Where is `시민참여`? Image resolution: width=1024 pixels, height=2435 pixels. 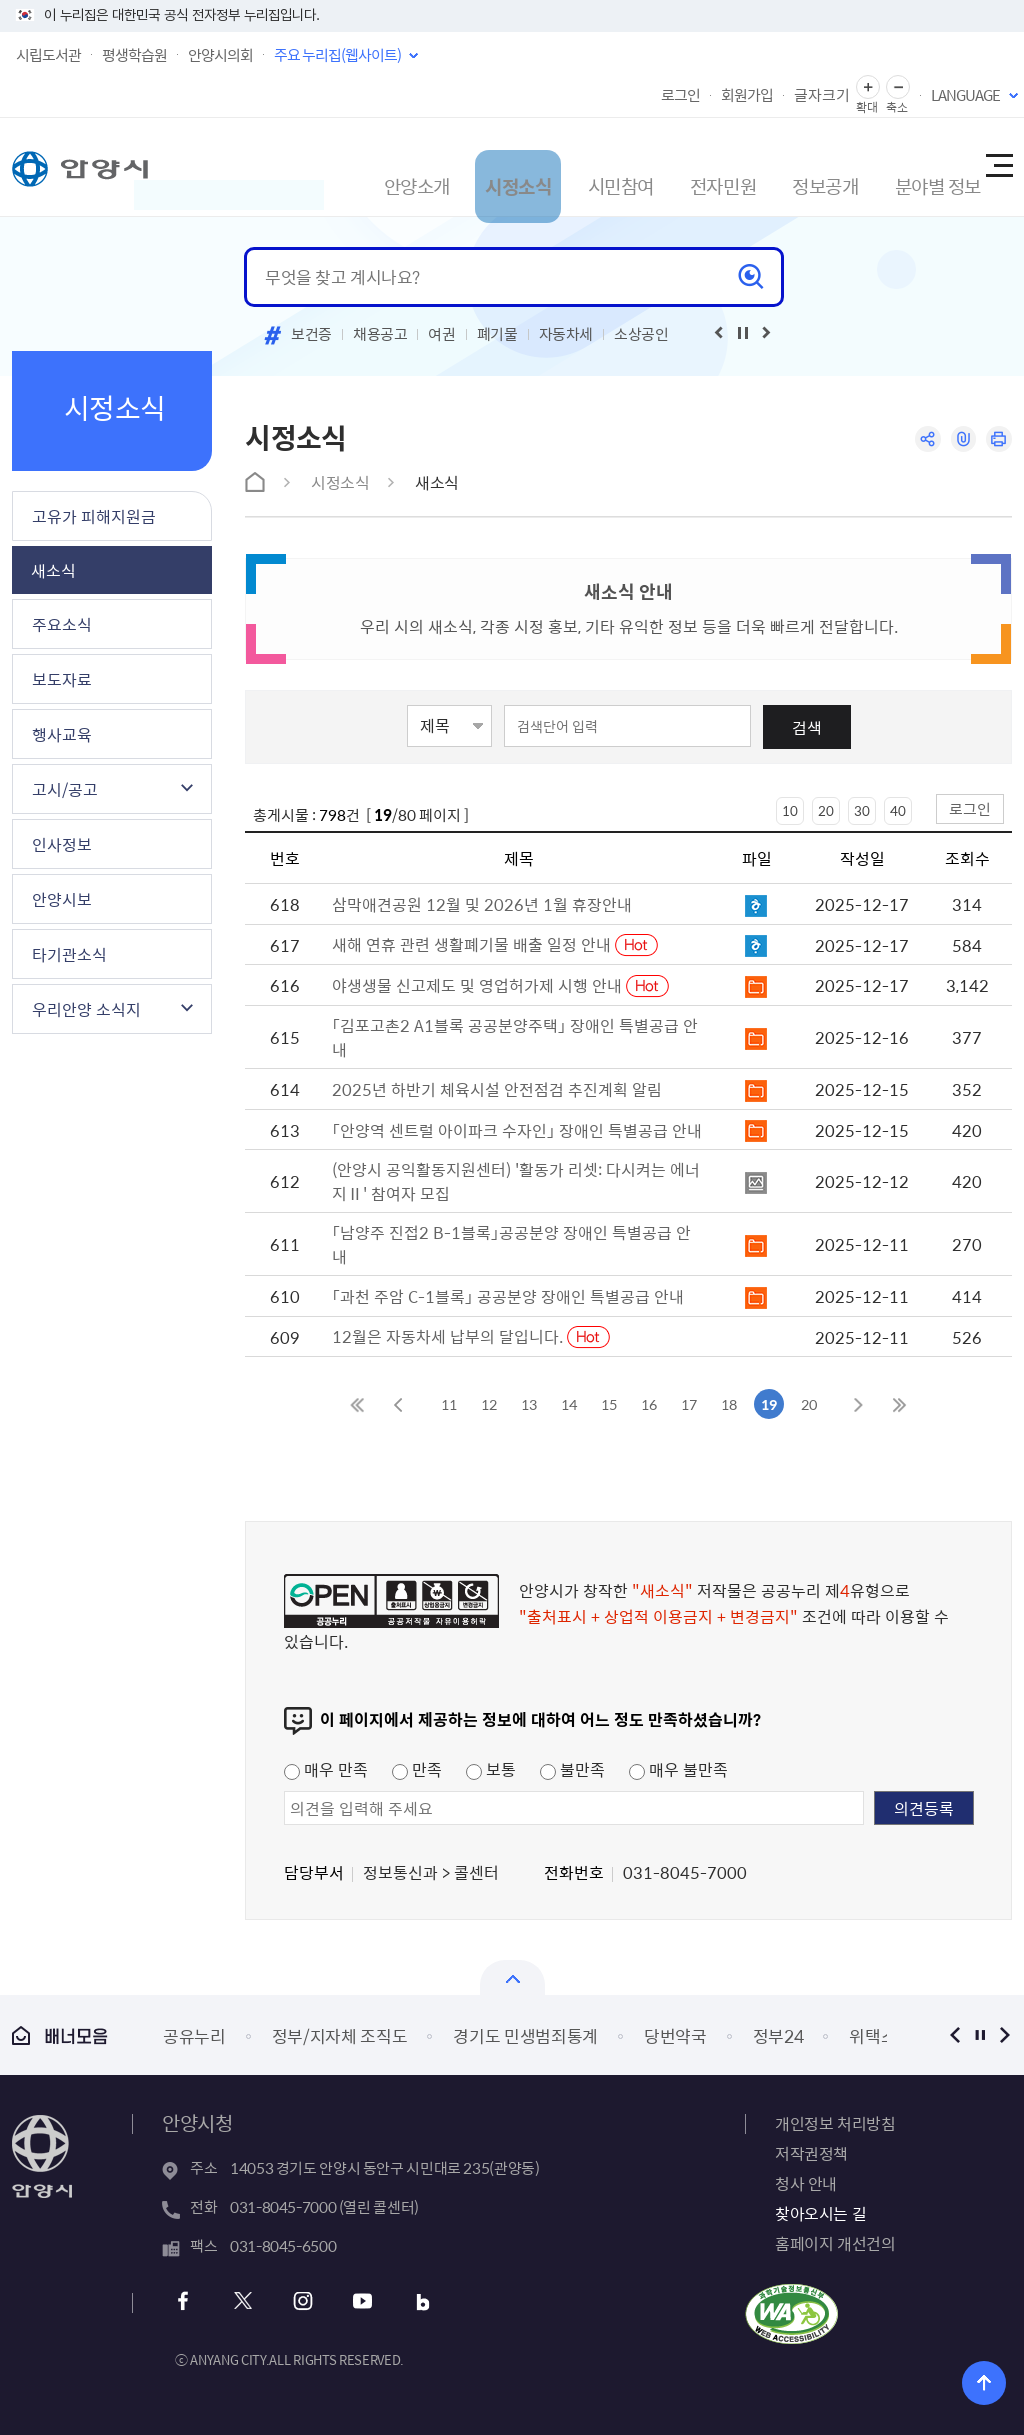 시민참여 is located at coordinates (566, 166).